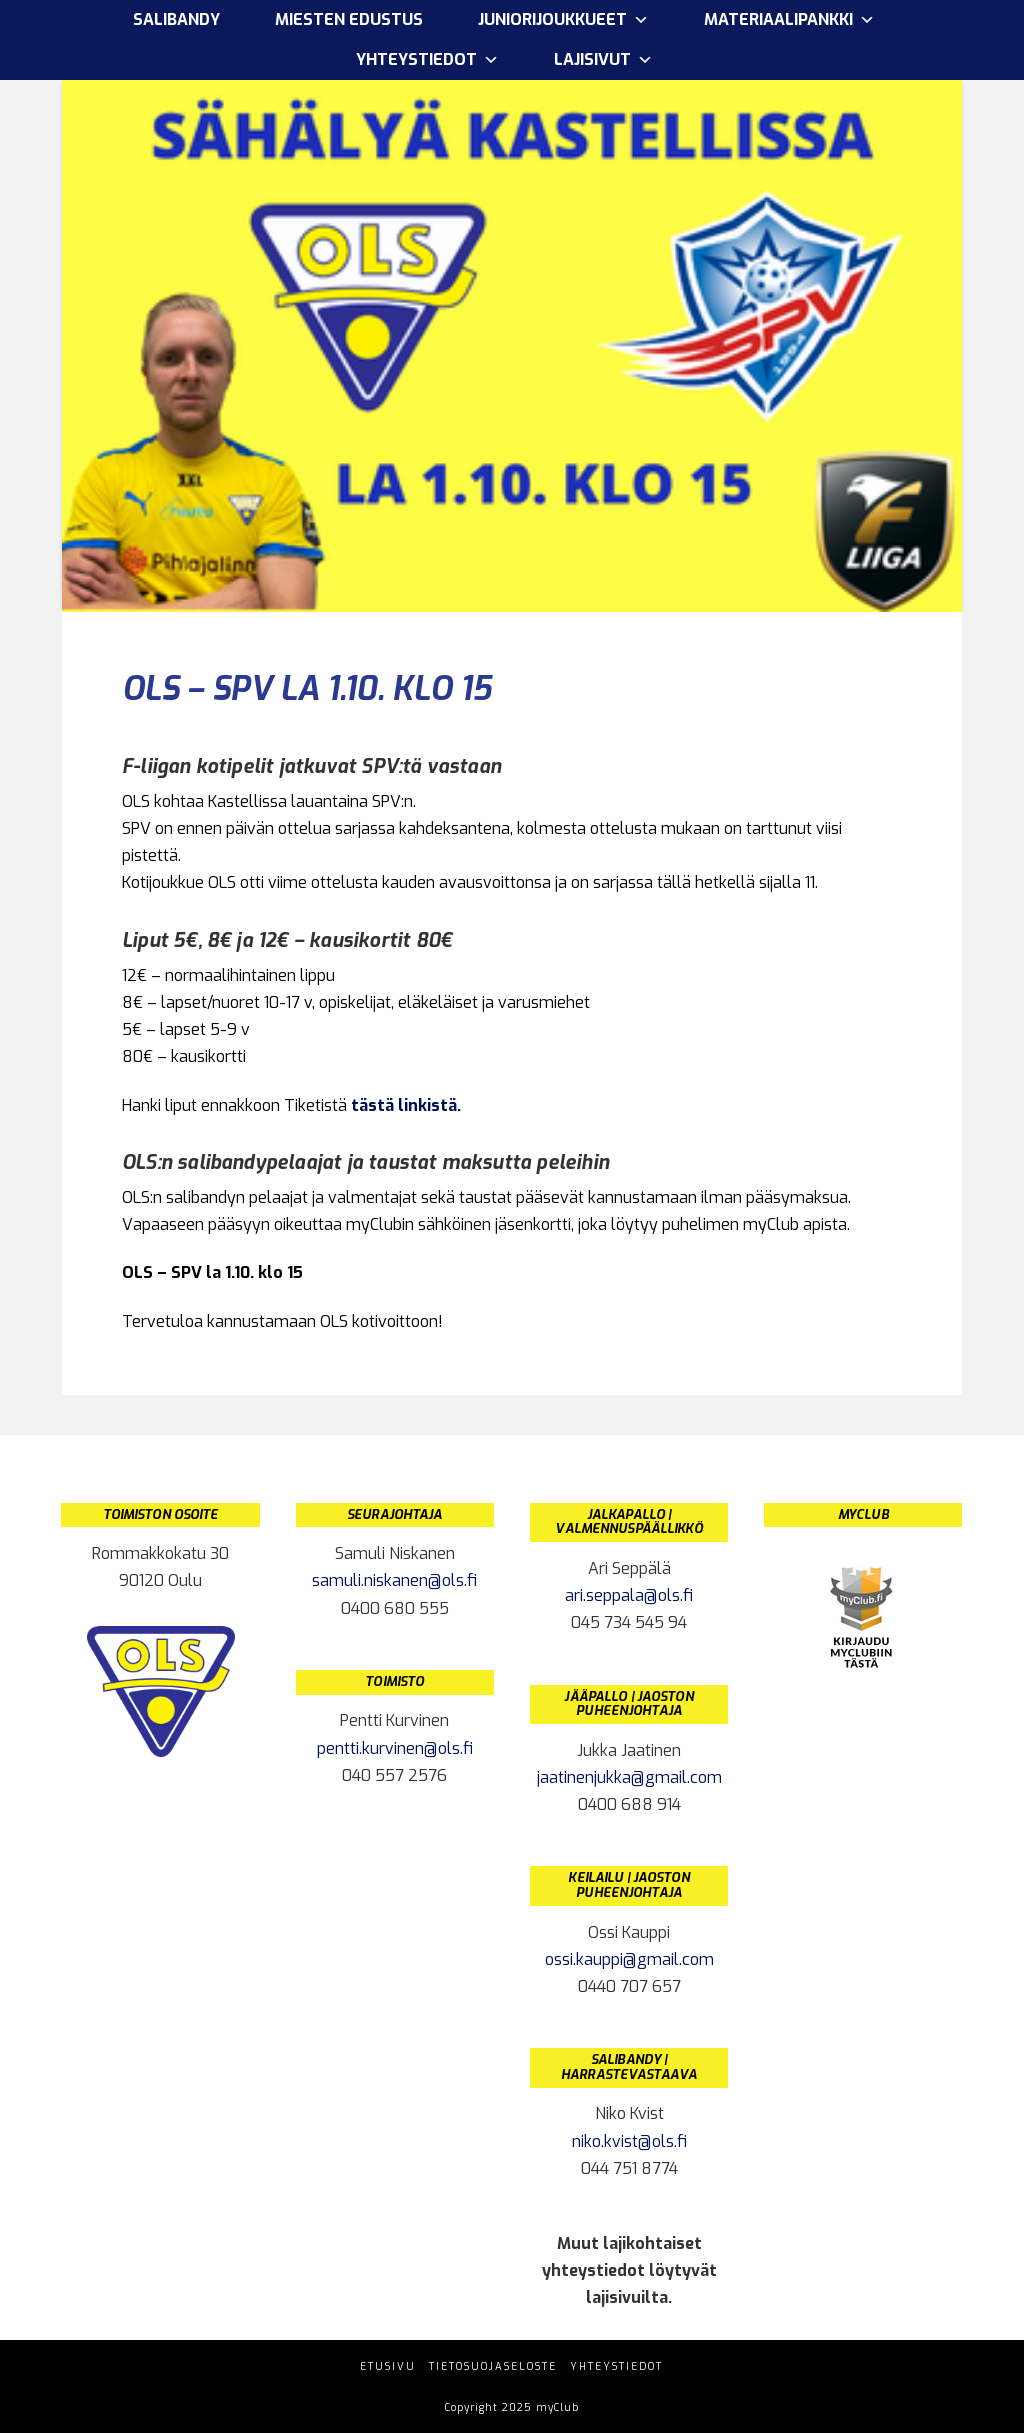 The image size is (1024, 2433). What do you see at coordinates (629, 1959) in the screenshot?
I see `ossi.kauppi@gmail.com` at bounding box center [629, 1959].